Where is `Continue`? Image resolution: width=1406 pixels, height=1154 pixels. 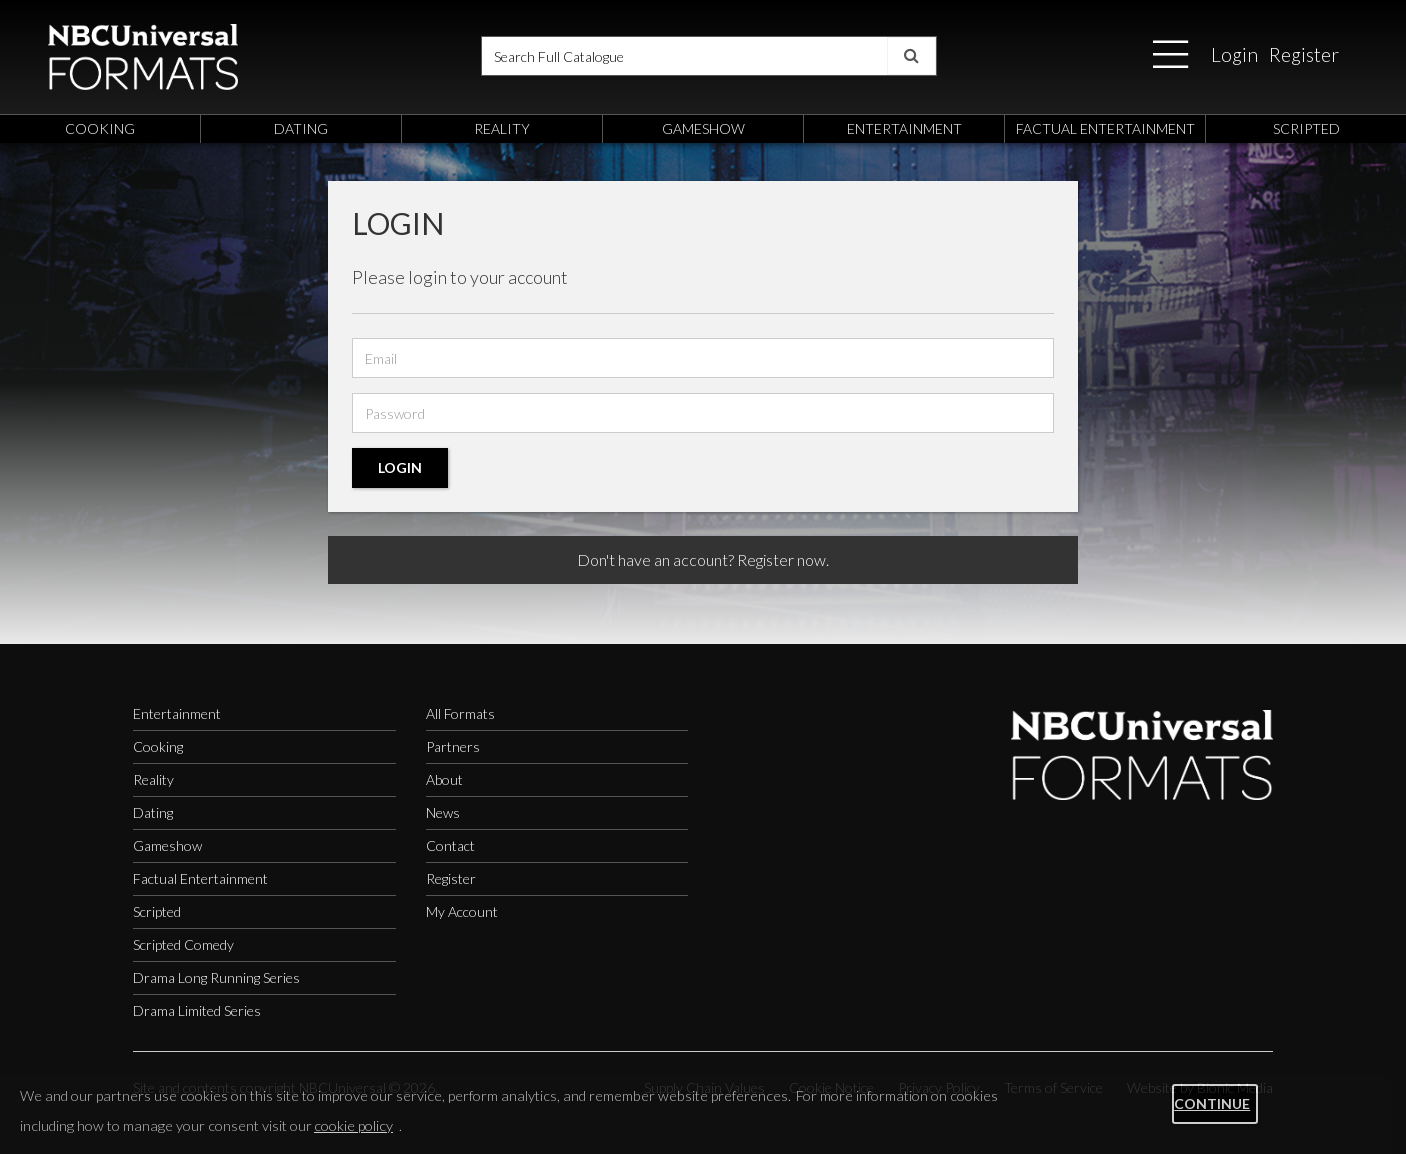
Continue is located at coordinates (1212, 1103).